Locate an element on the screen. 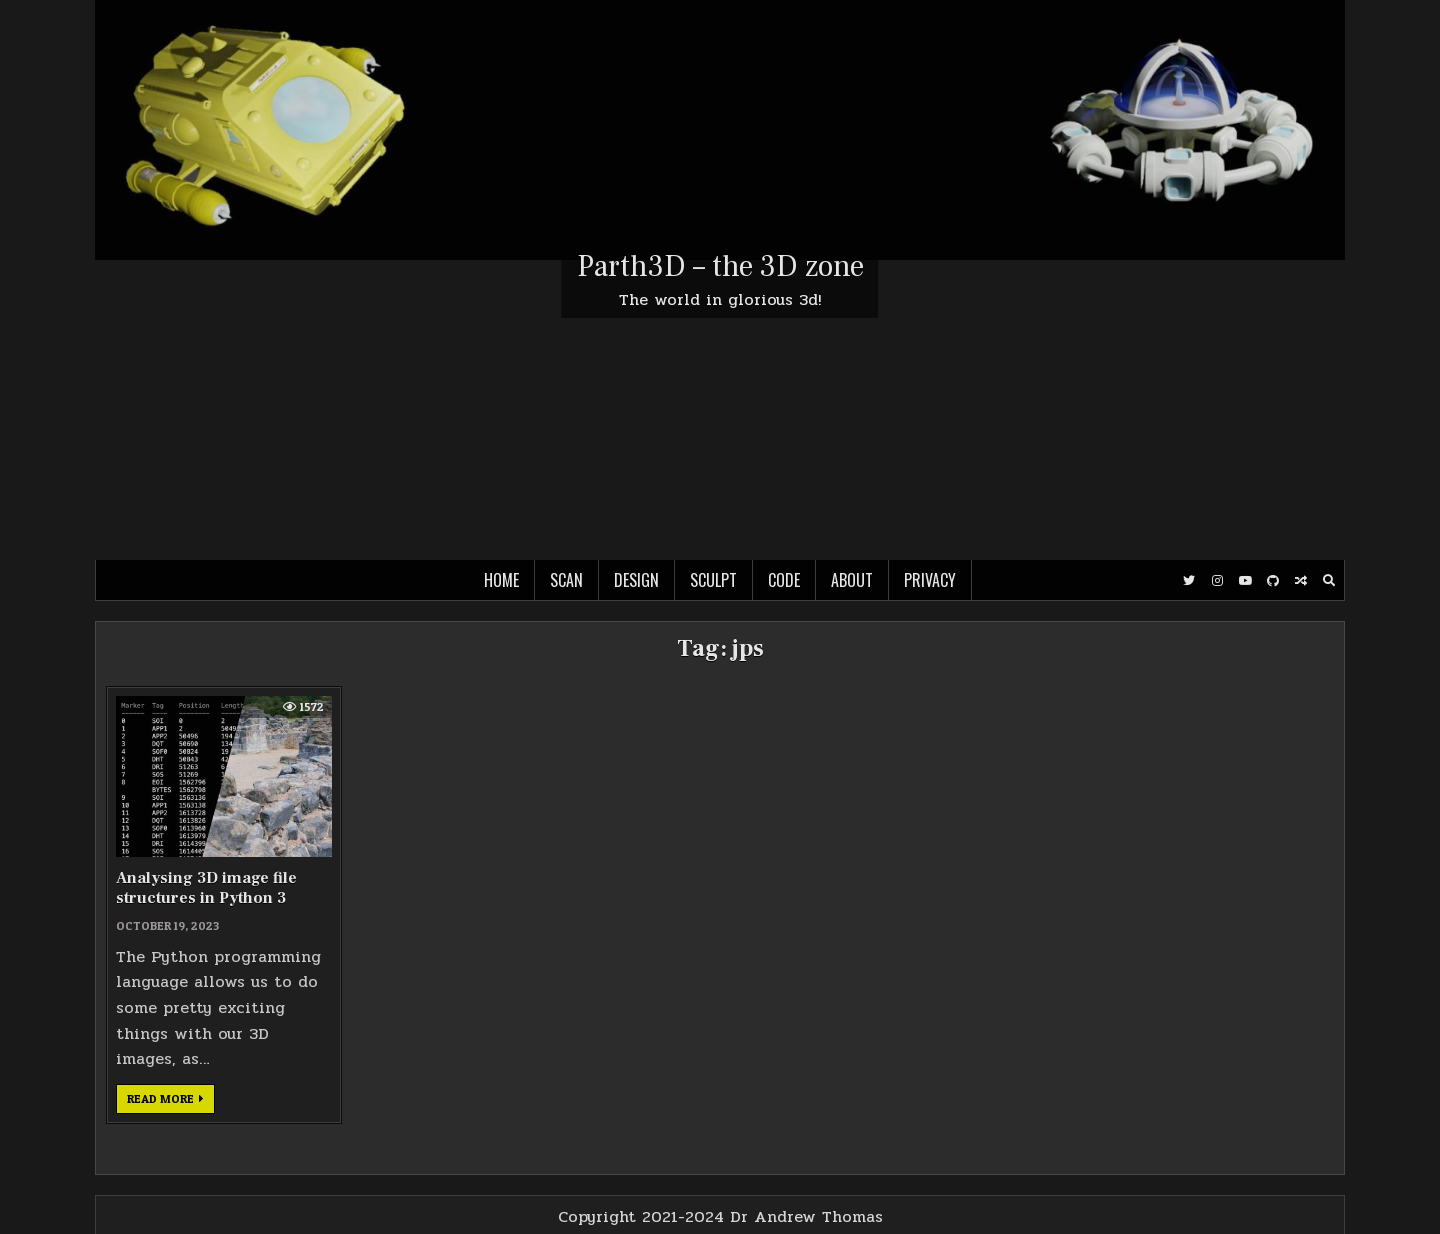 Image resolution: width=1440 pixels, height=1234 pixels. Scan is located at coordinates (566, 580).